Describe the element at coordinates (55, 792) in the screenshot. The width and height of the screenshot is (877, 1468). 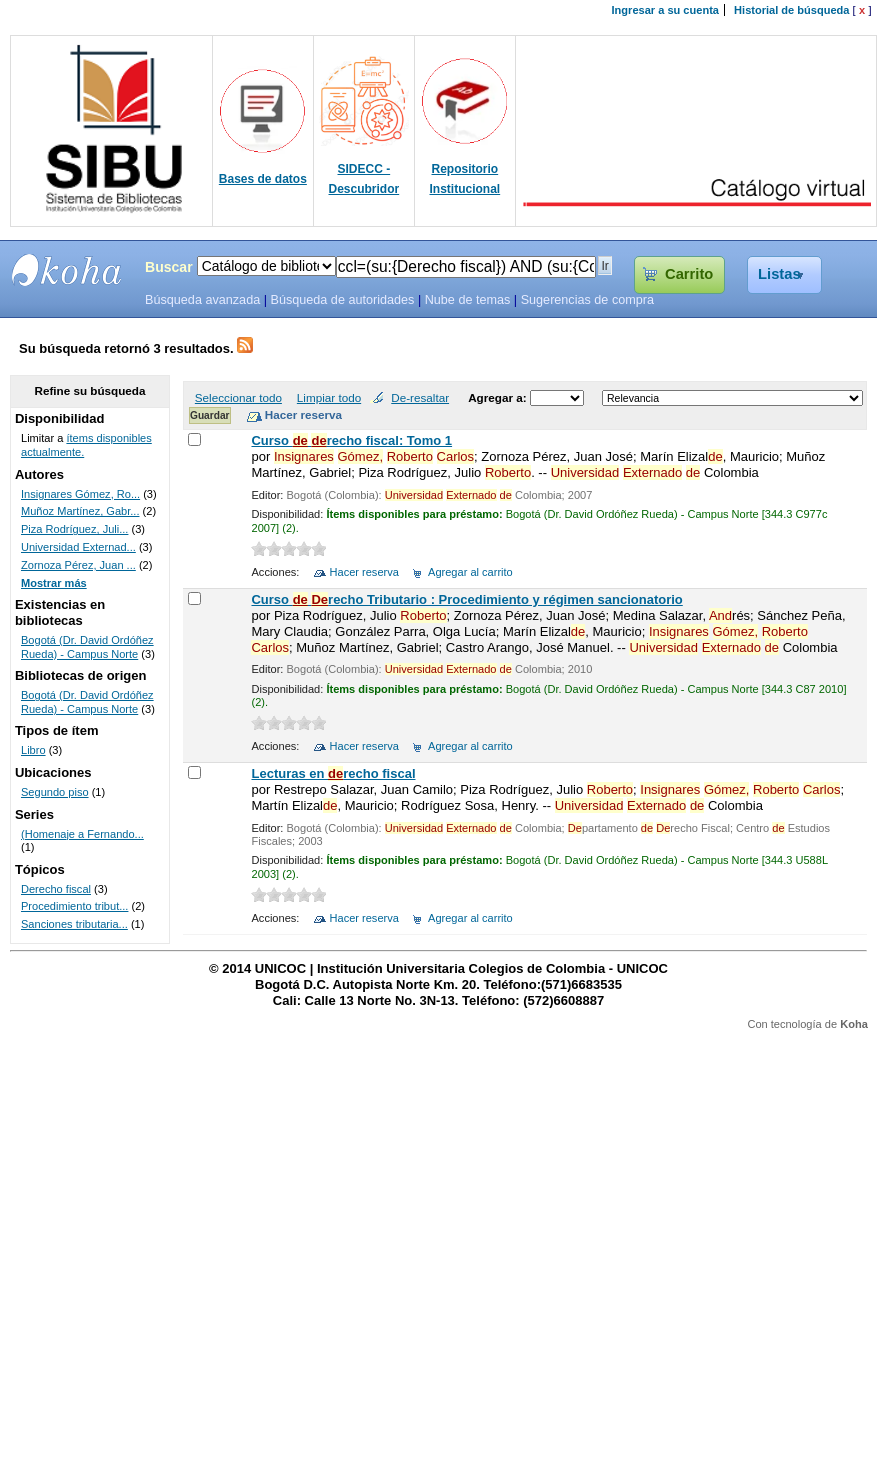
I see `Segundo piso` at that location.